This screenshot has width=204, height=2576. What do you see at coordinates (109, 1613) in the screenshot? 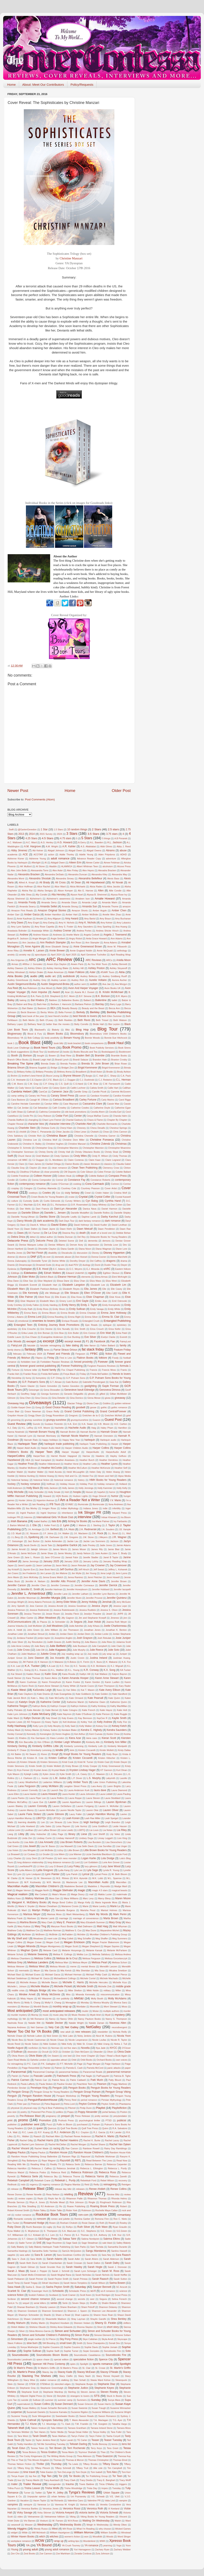
I see `Jewell` at bounding box center [109, 1613].